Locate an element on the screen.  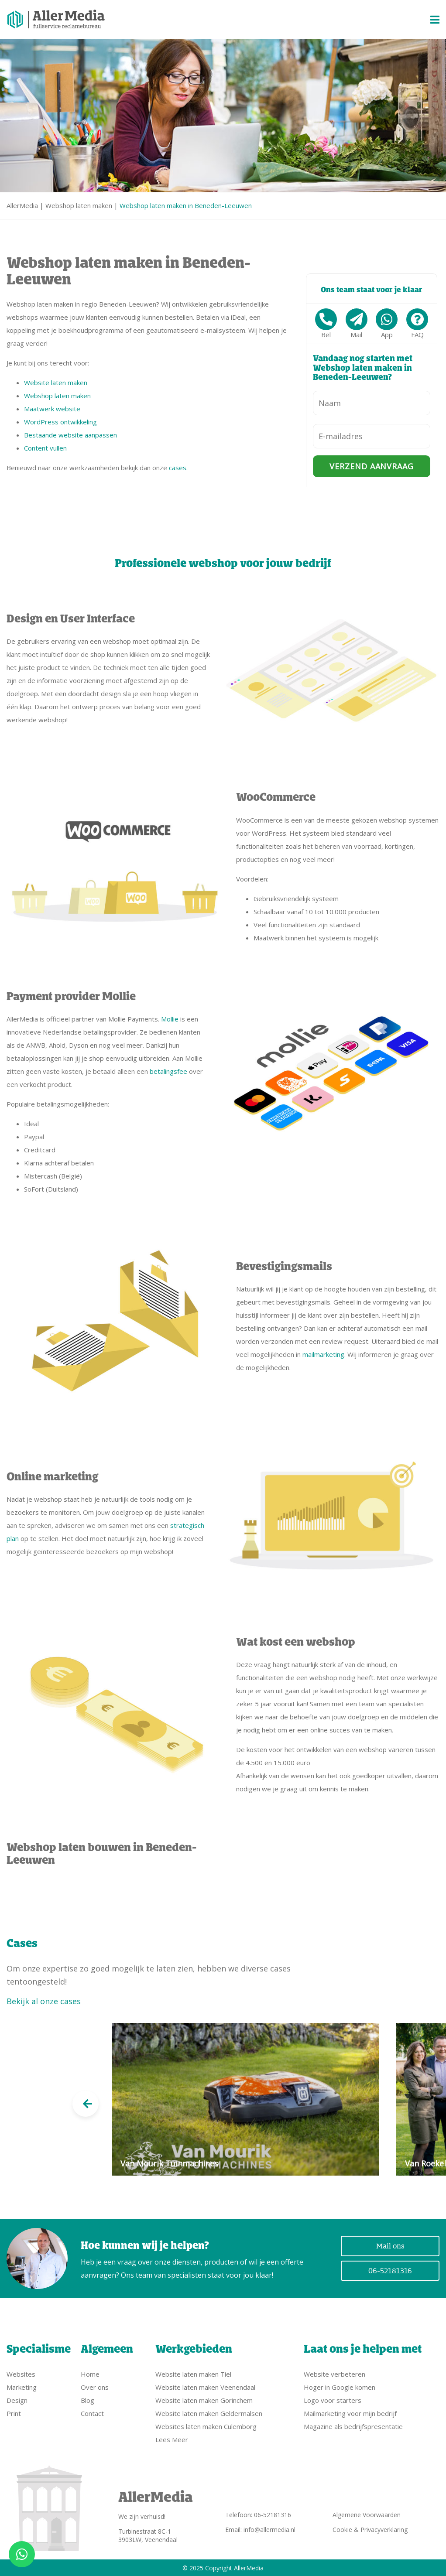
Webshop laten maken is located at coordinates (78, 205).